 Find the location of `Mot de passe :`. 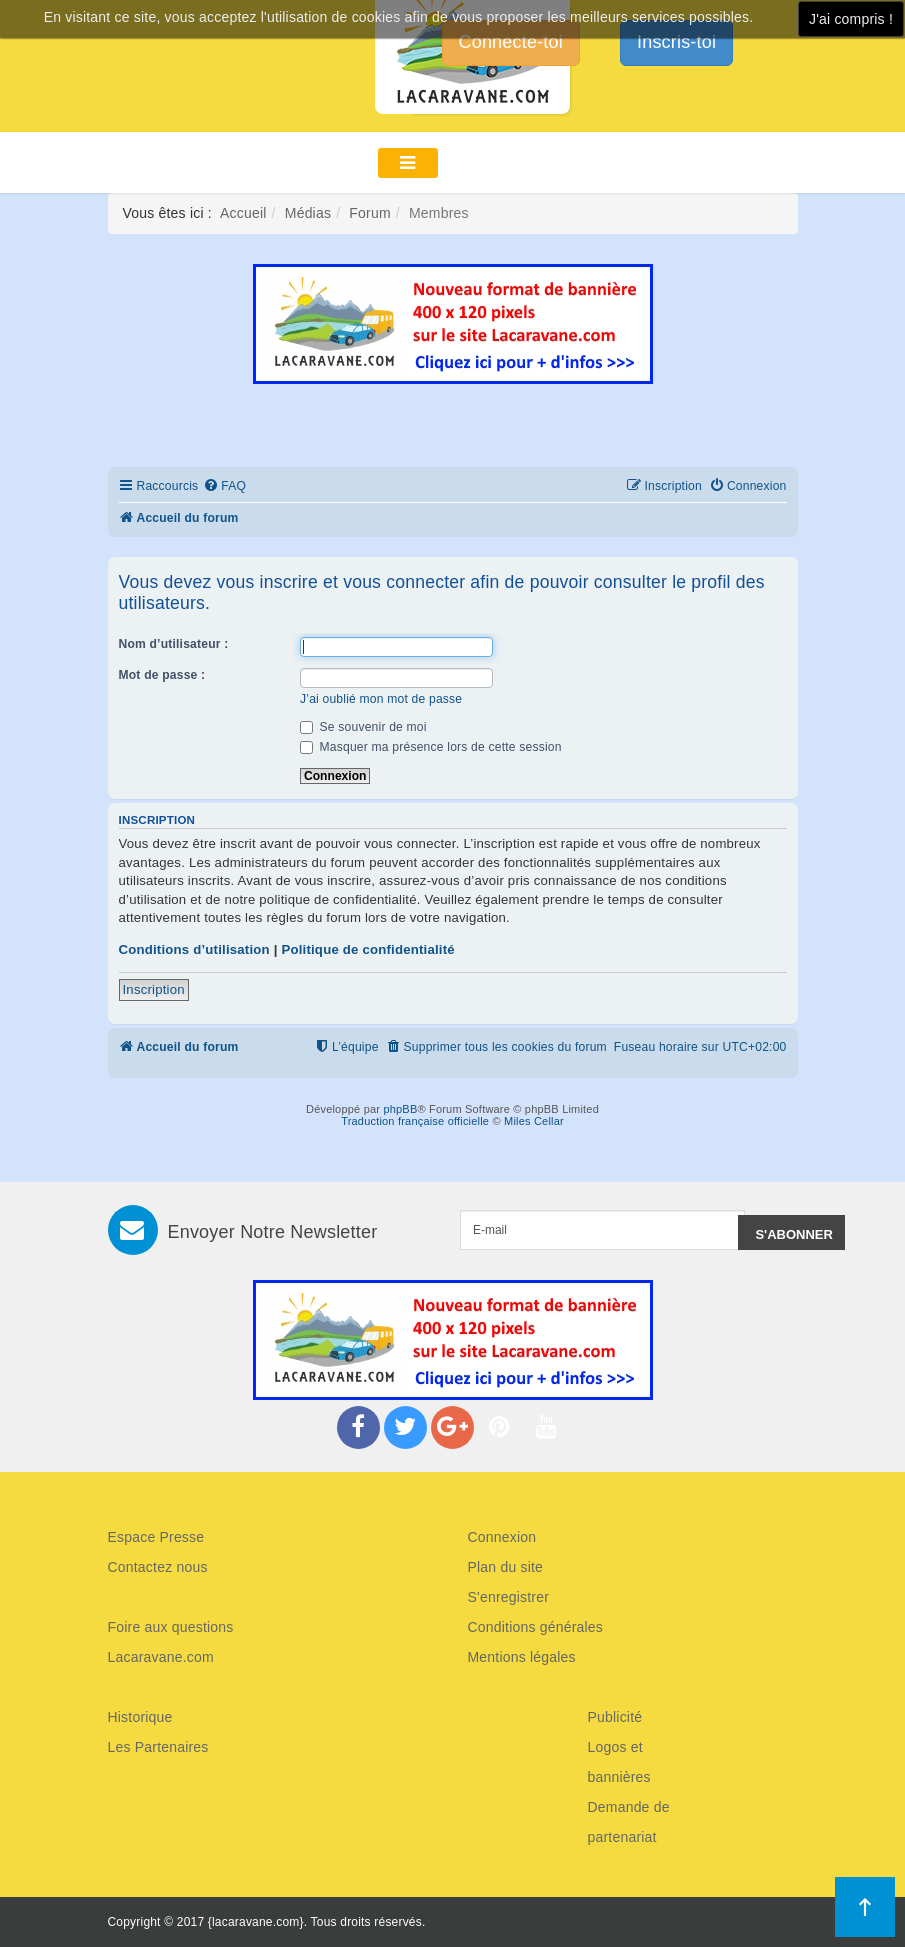

Mot de passe : is located at coordinates (162, 675).